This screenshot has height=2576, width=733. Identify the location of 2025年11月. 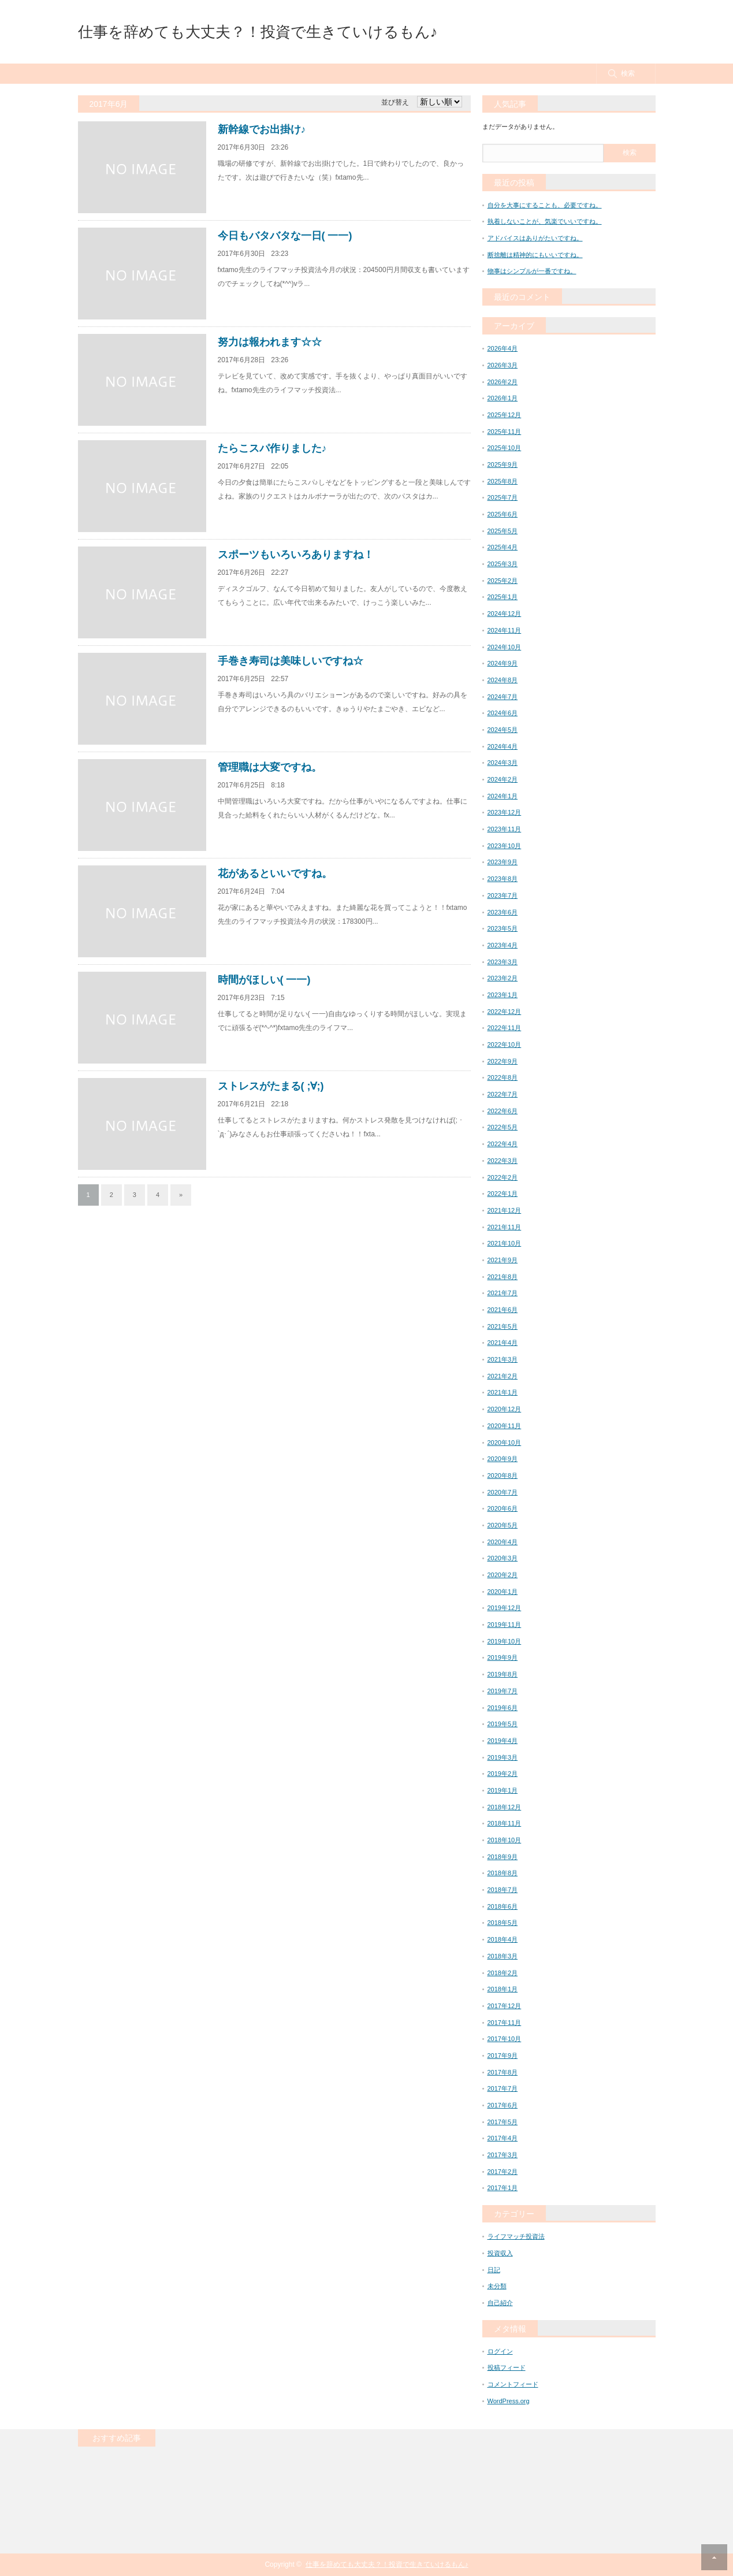
(505, 431).